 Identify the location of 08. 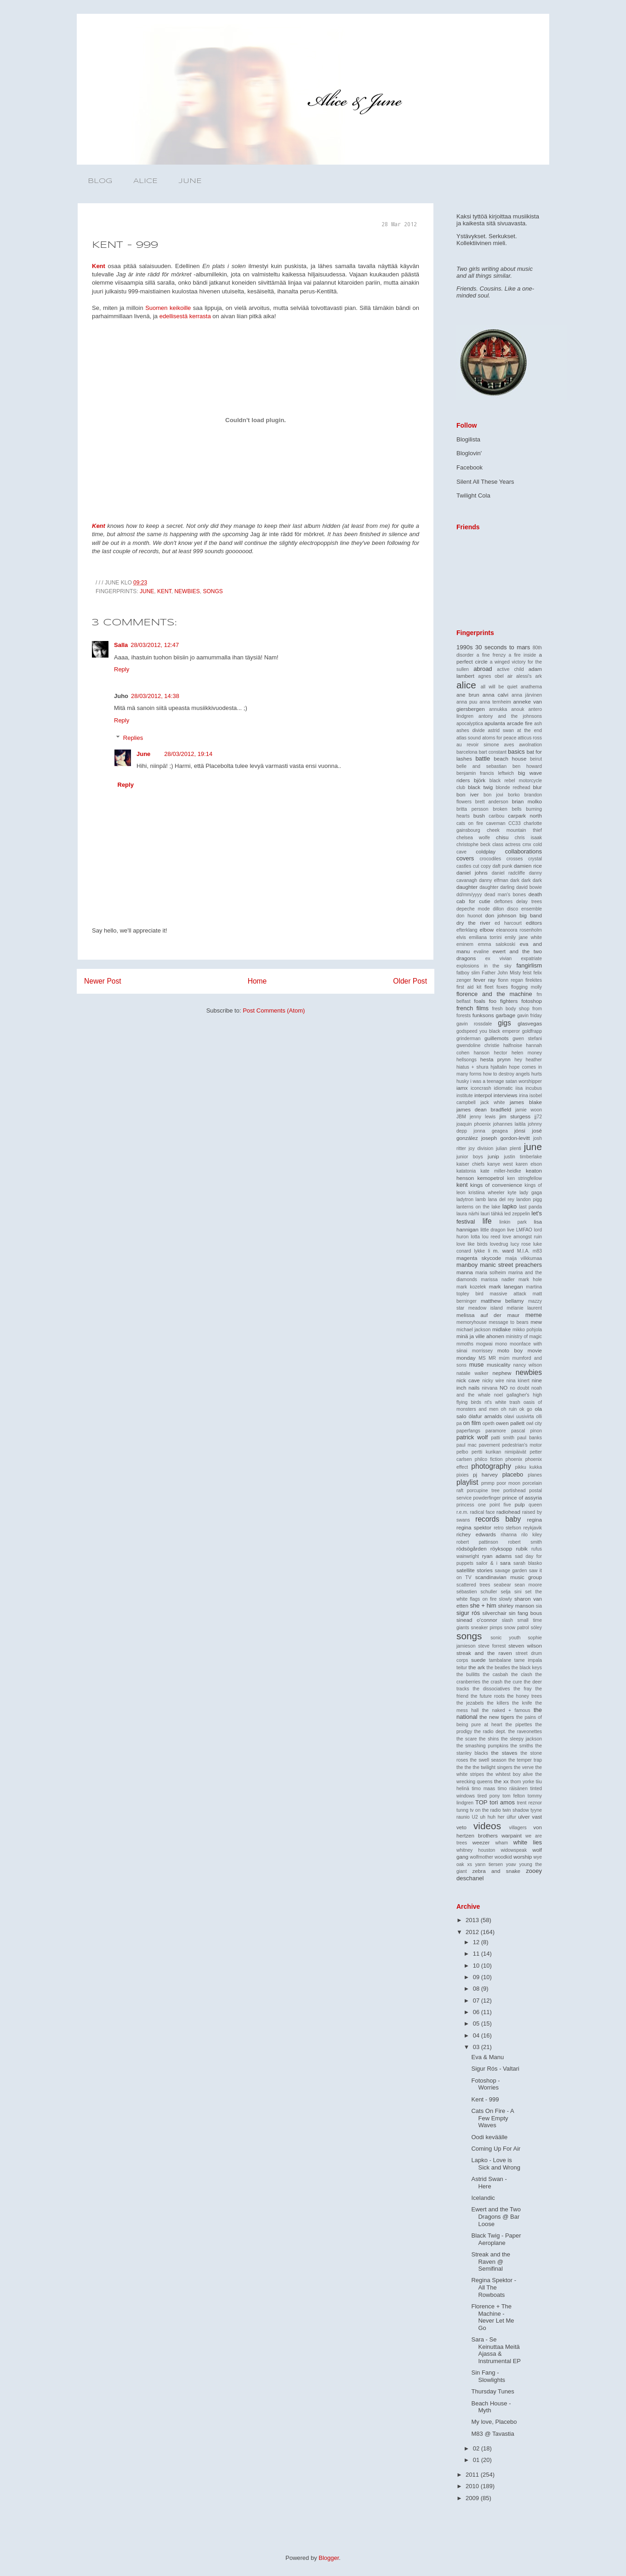
(477, 1988).